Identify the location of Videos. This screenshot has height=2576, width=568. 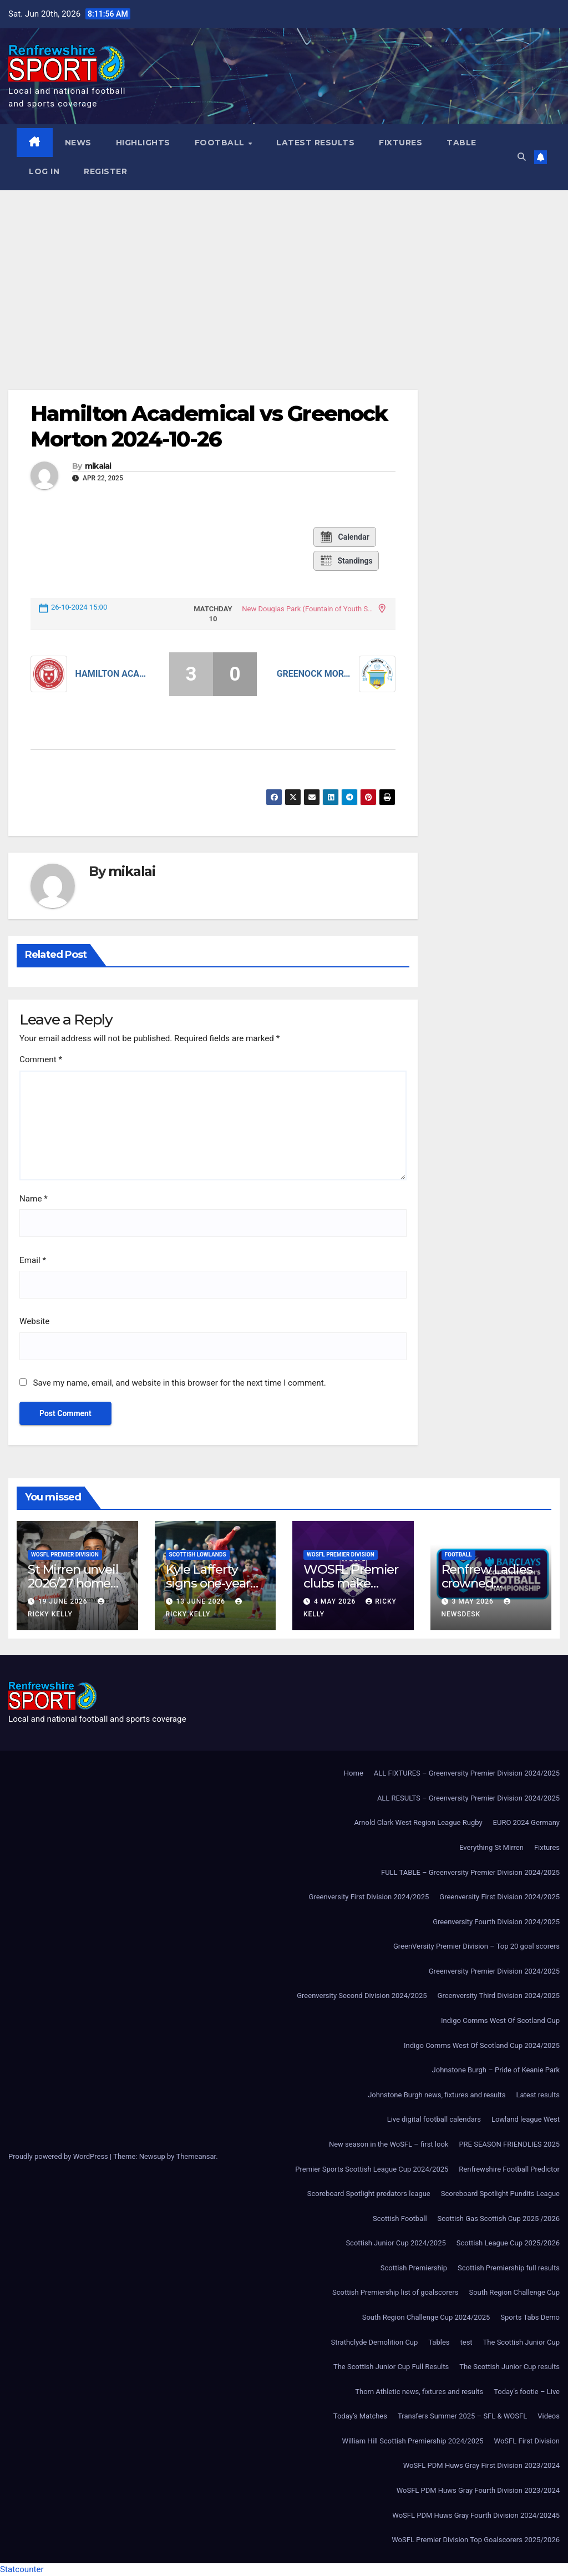
(548, 2416).